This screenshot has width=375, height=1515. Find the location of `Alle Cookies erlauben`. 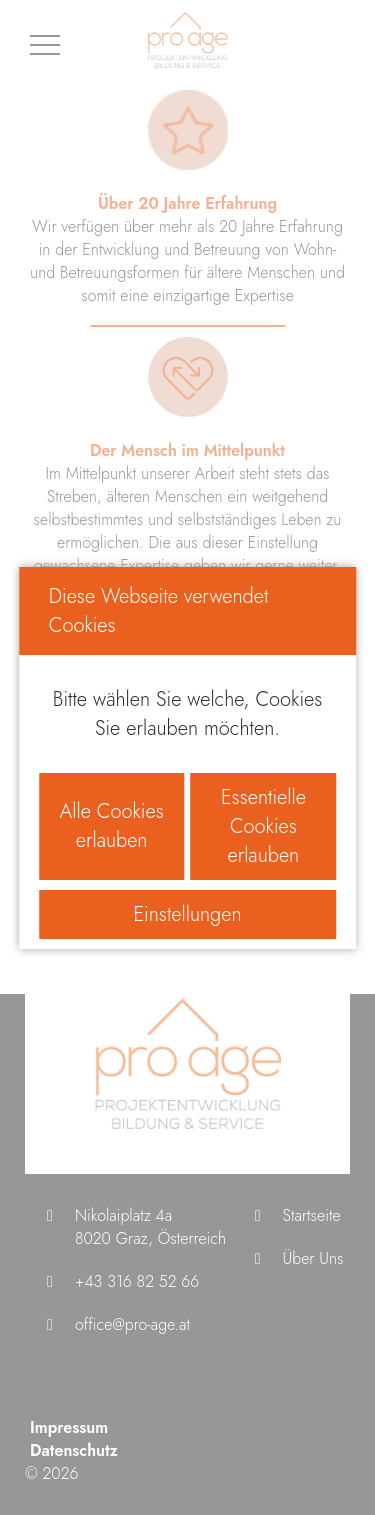

Alle Cookies erlauben is located at coordinates (112, 826).